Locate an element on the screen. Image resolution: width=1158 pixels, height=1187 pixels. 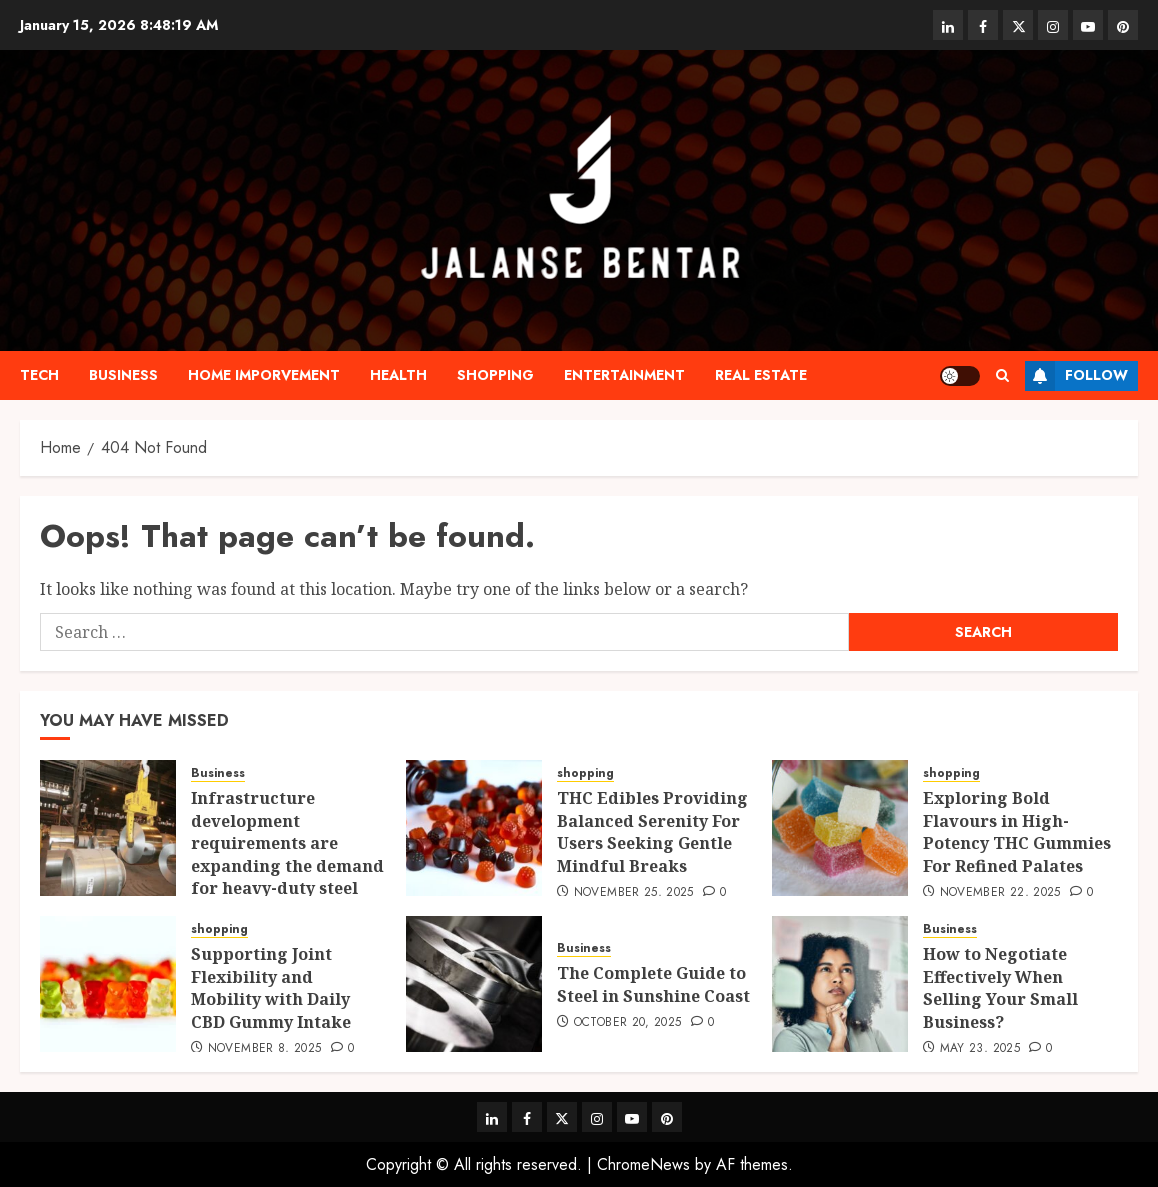
Business is located at coordinates (123, 375).